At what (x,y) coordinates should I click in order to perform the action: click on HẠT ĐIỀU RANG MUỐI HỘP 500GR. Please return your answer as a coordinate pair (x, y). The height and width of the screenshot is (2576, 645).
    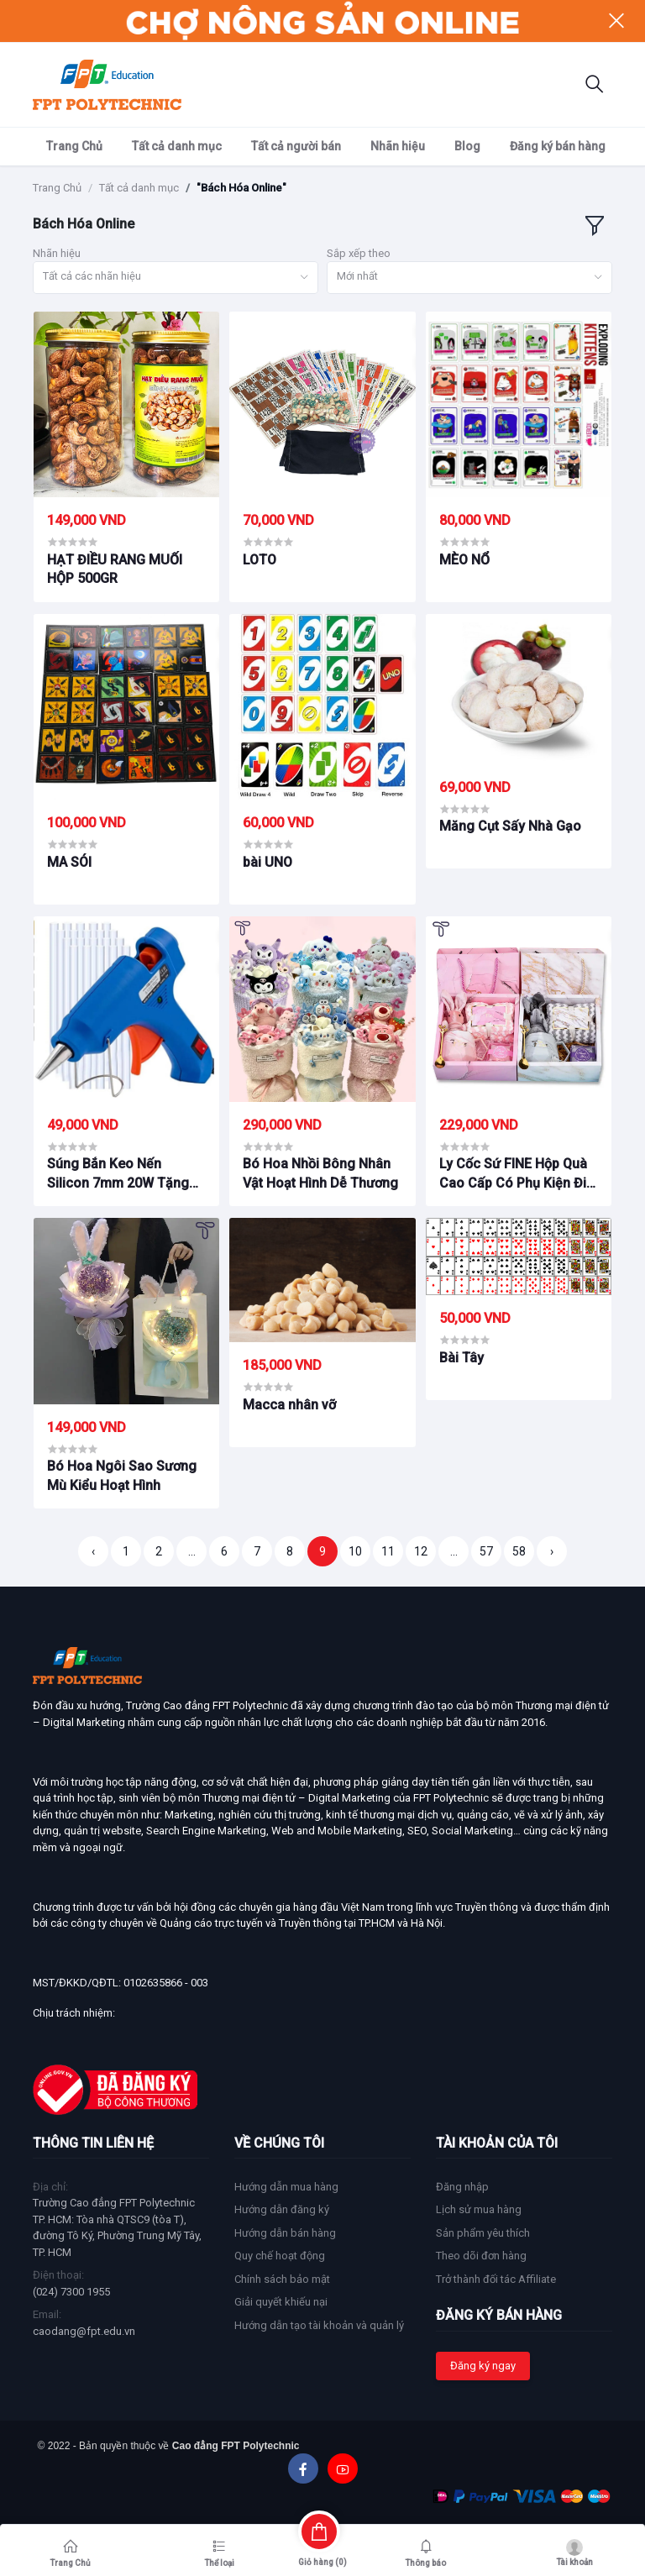
    Looking at the image, I should click on (114, 569).